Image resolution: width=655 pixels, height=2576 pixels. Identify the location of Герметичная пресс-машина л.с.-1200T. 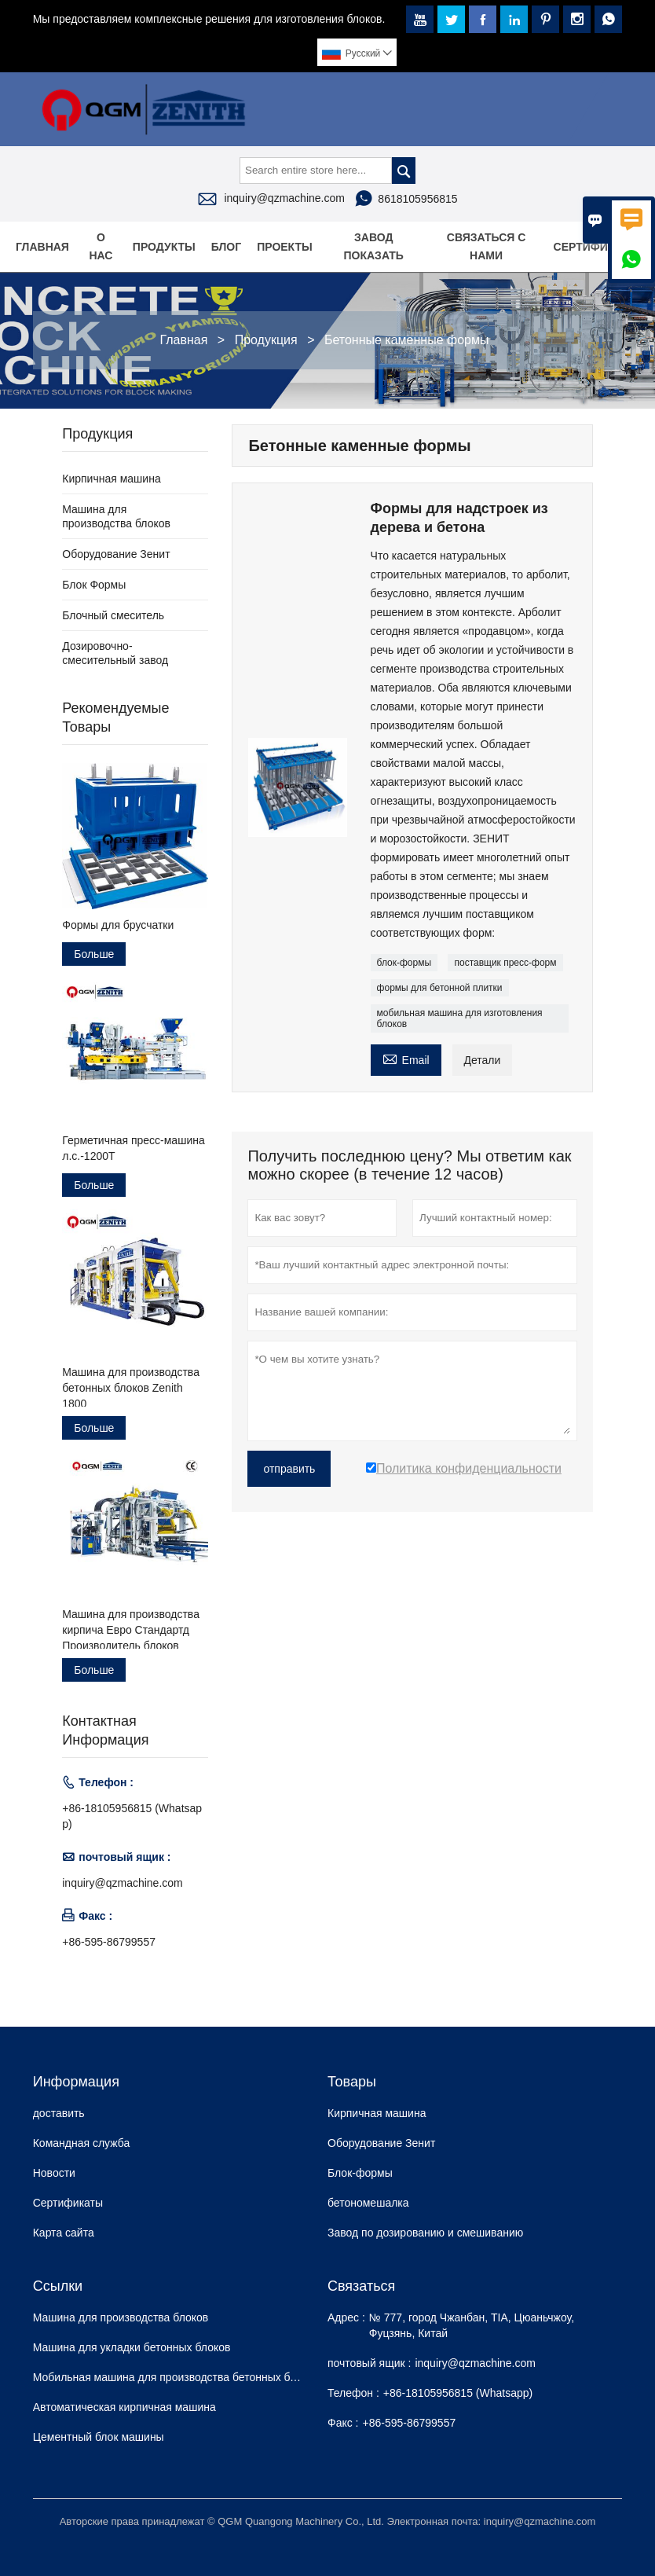
(133, 1148).